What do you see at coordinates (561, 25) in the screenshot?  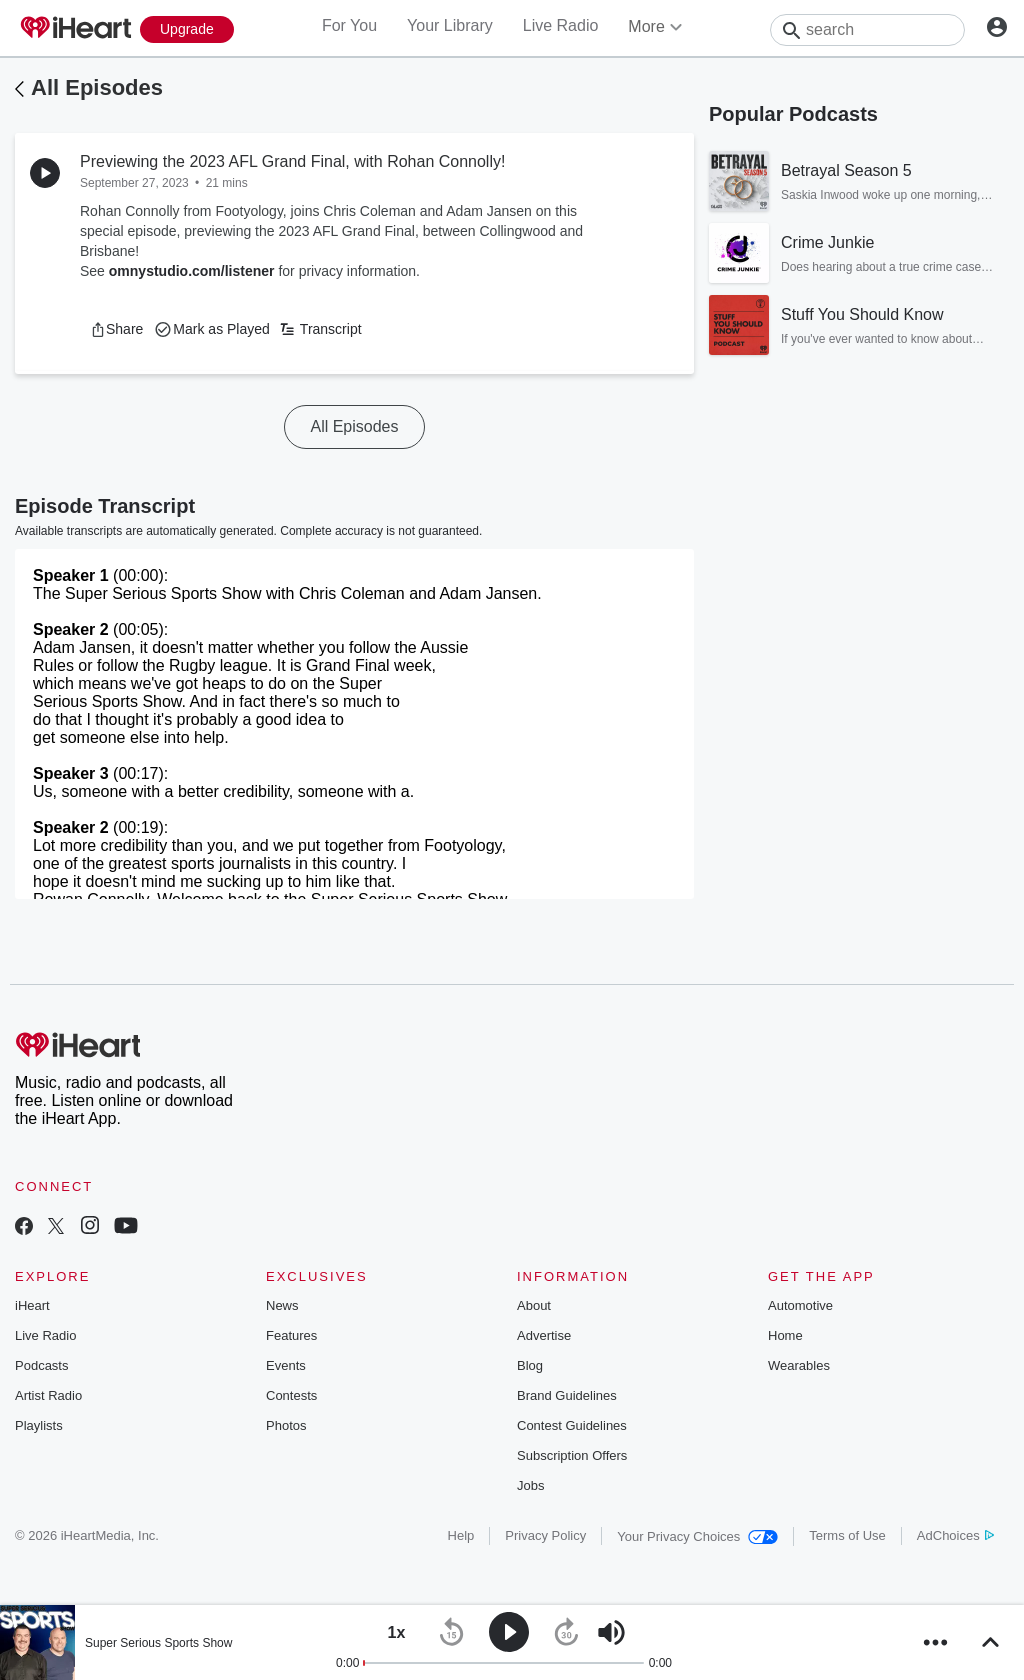 I see `Live Radio` at bounding box center [561, 25].